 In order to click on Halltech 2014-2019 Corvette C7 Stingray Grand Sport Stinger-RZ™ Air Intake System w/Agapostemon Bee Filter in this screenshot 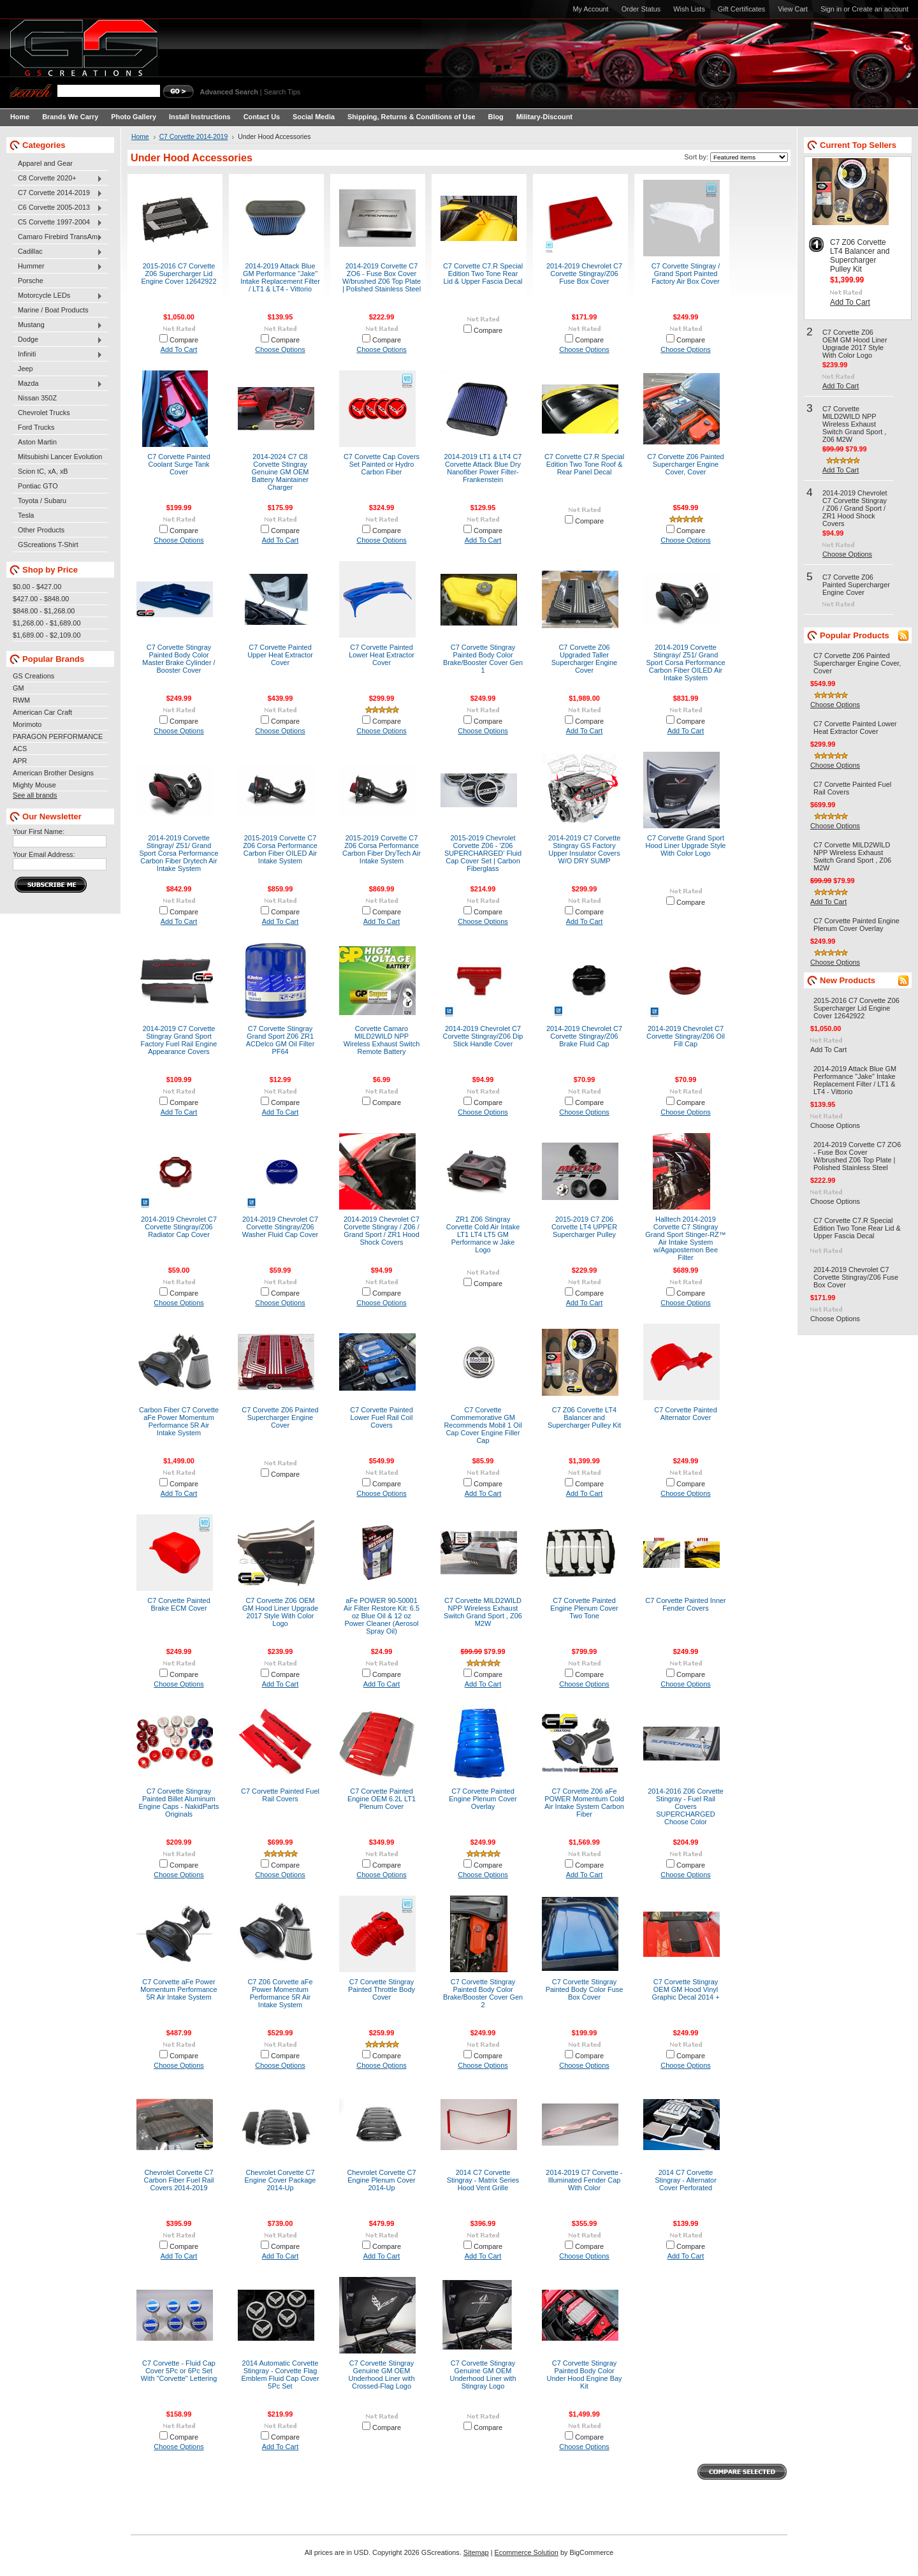, I will do `click(685, 1238)`.